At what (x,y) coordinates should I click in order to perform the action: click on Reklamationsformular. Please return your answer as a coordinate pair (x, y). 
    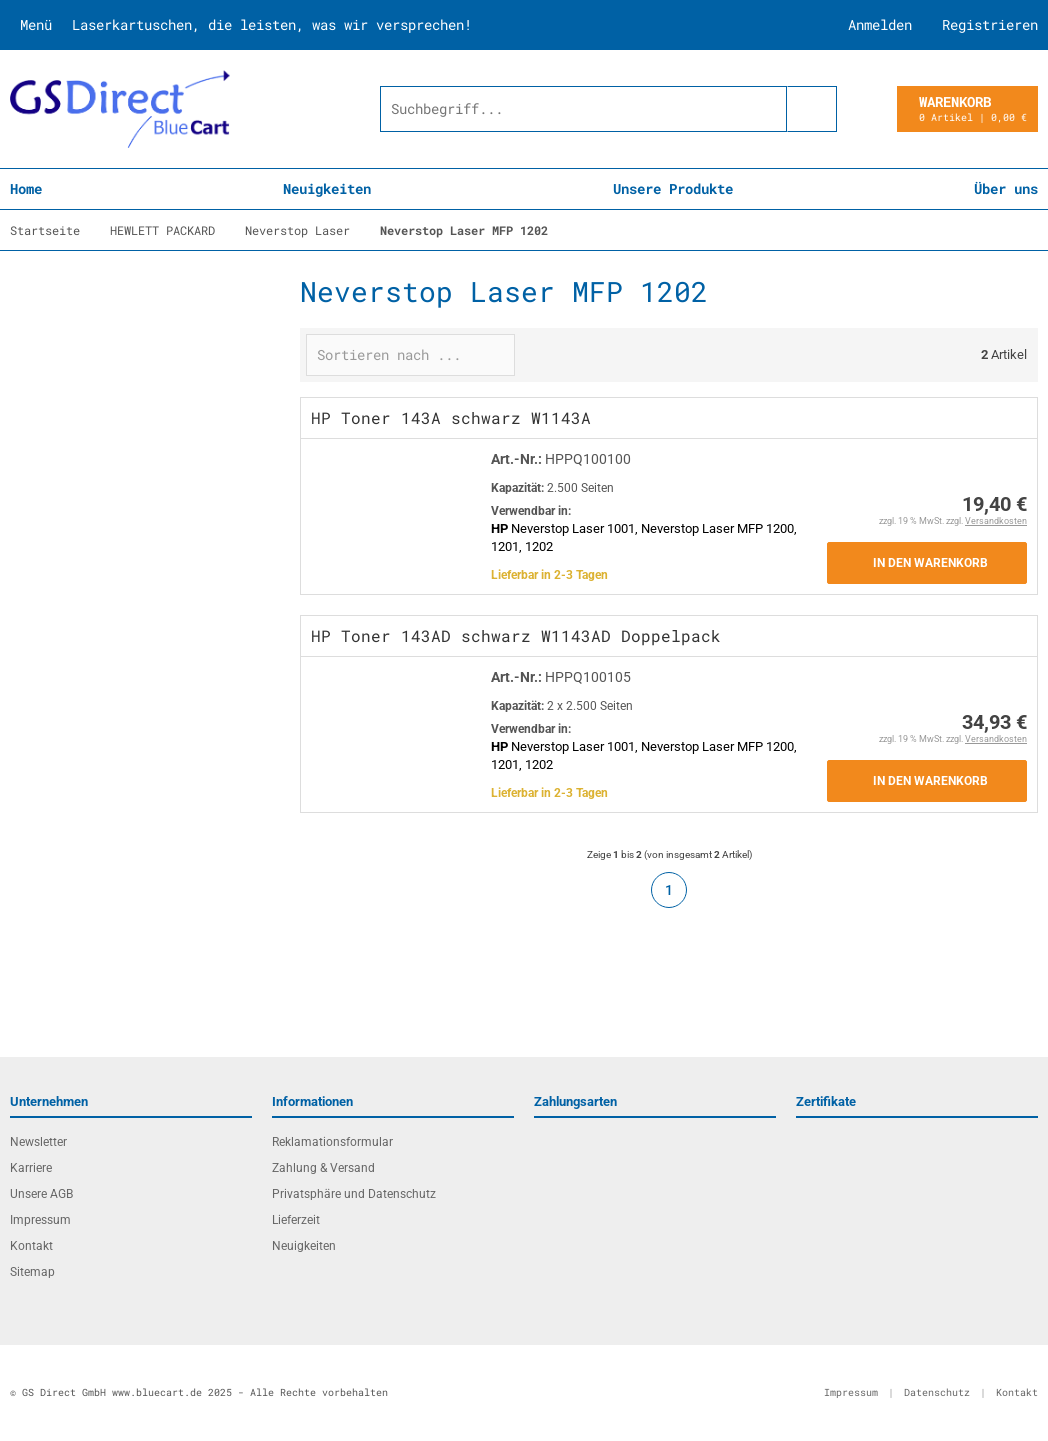
    Looking at the image, I should click on (332, 1142).